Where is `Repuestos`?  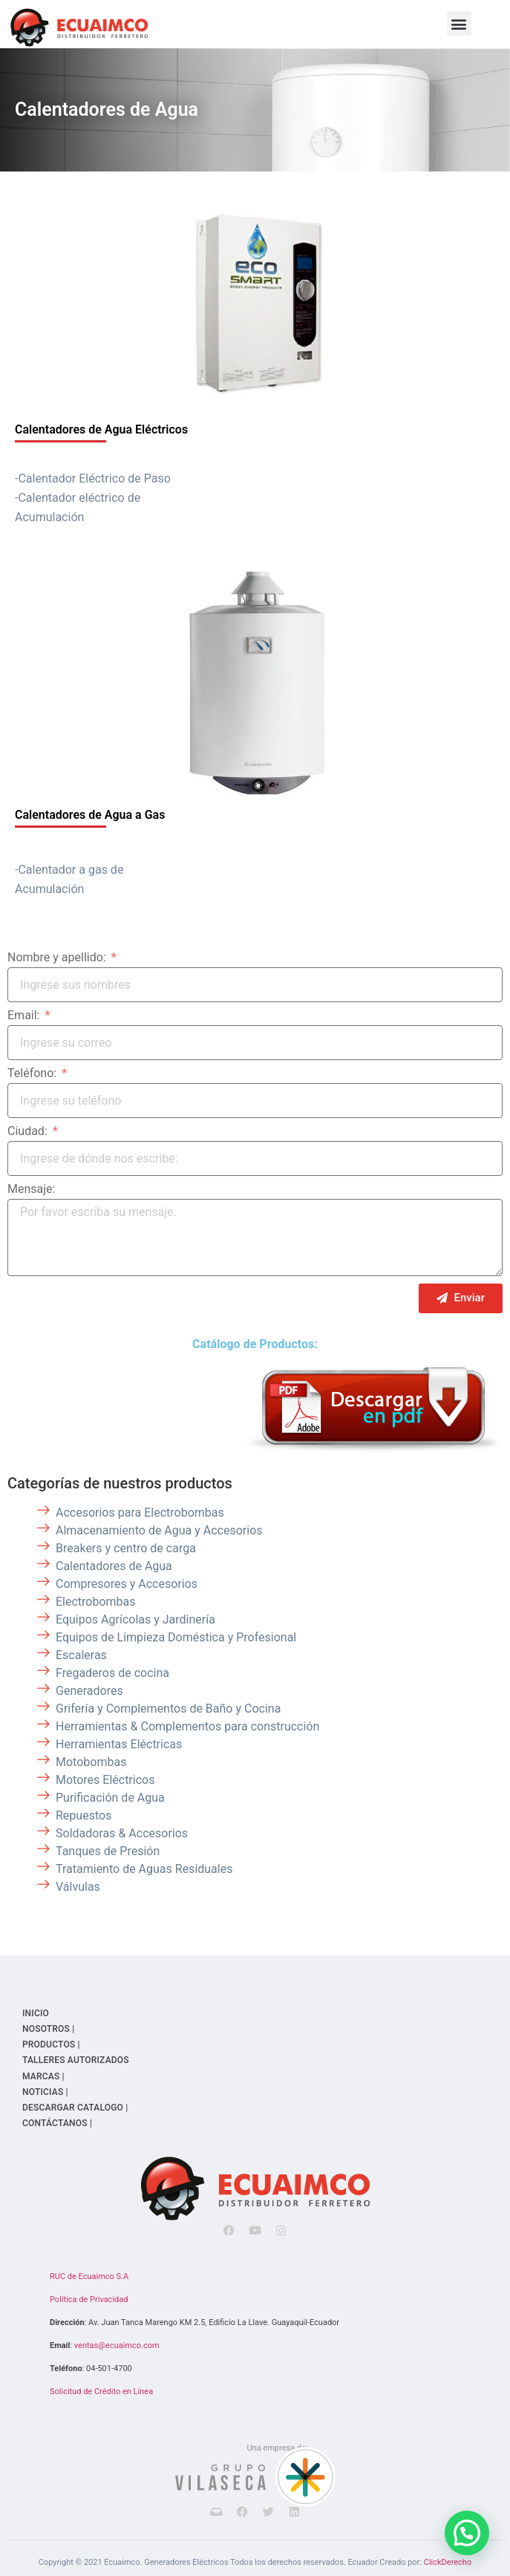 Repuestos is located at coordinates (83, 1815).